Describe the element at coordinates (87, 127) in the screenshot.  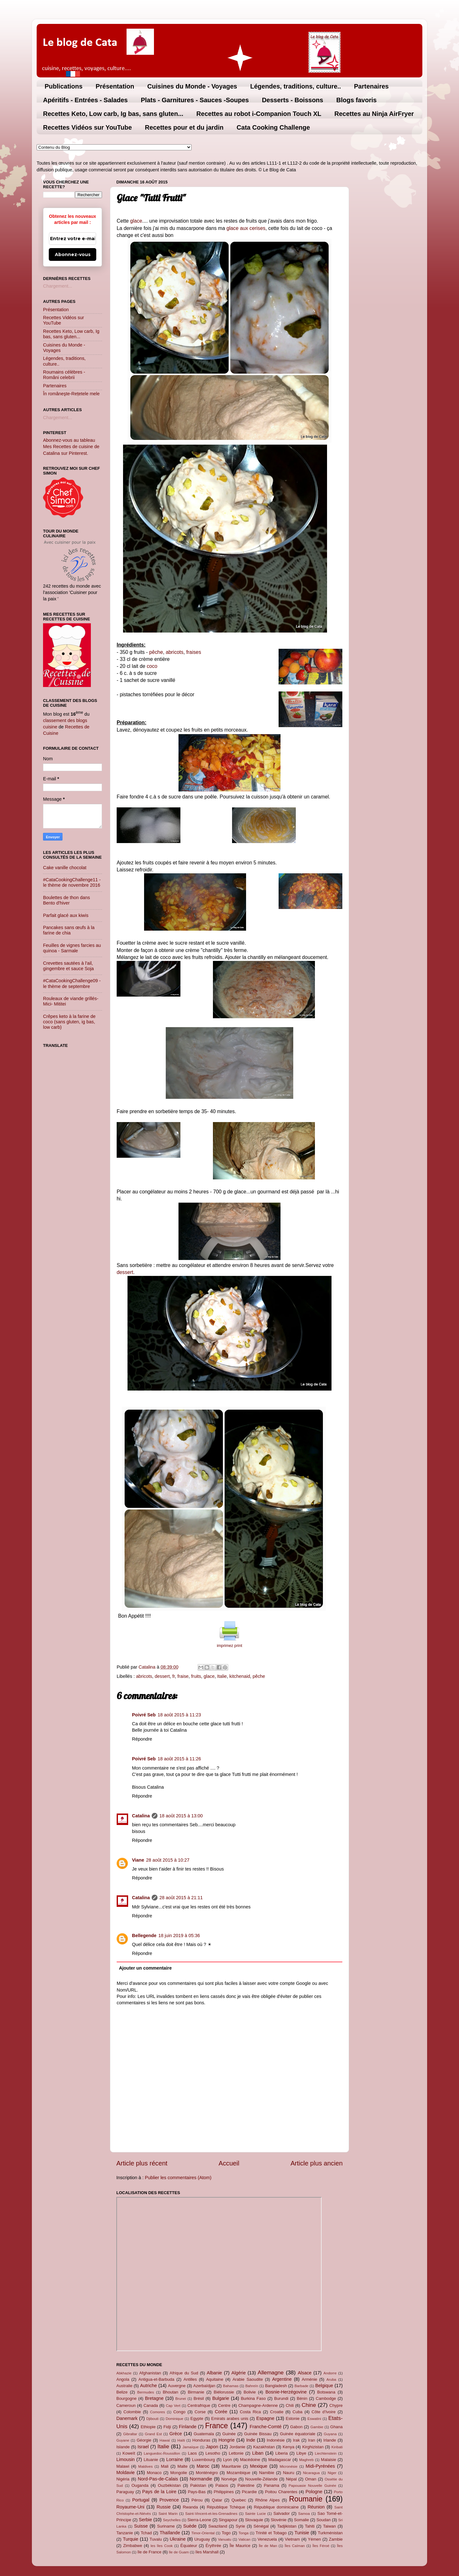
I see `Recettes Vidéos sur YouTube` at that location.